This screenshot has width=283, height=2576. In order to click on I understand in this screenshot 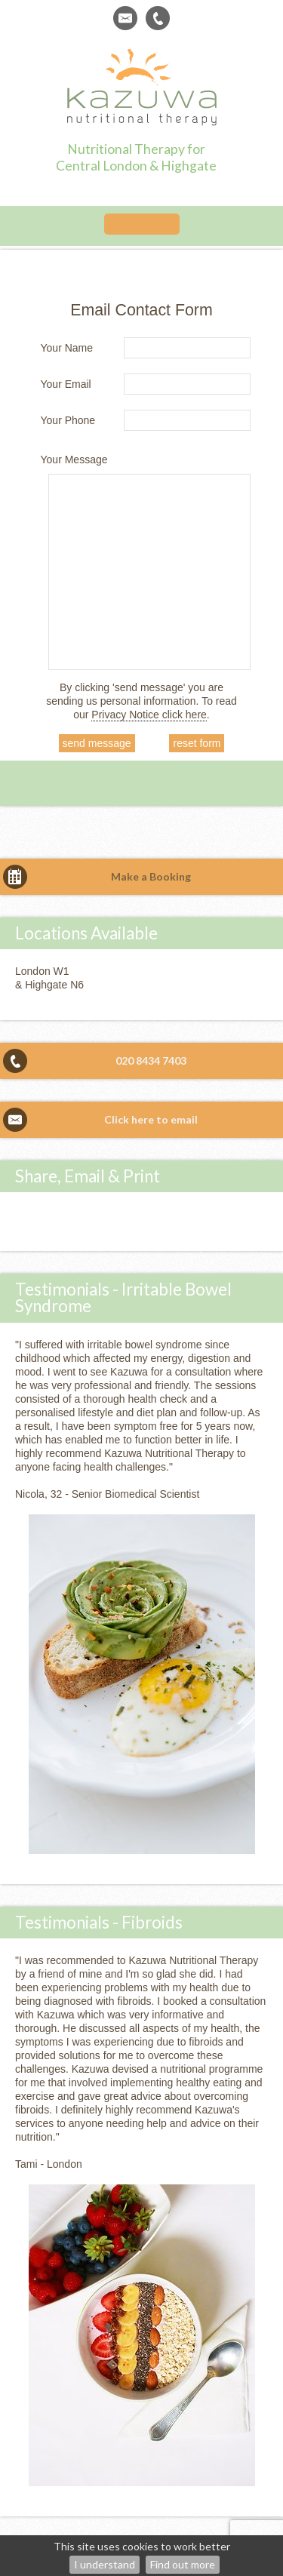, I will do `click(104, 2564)`.